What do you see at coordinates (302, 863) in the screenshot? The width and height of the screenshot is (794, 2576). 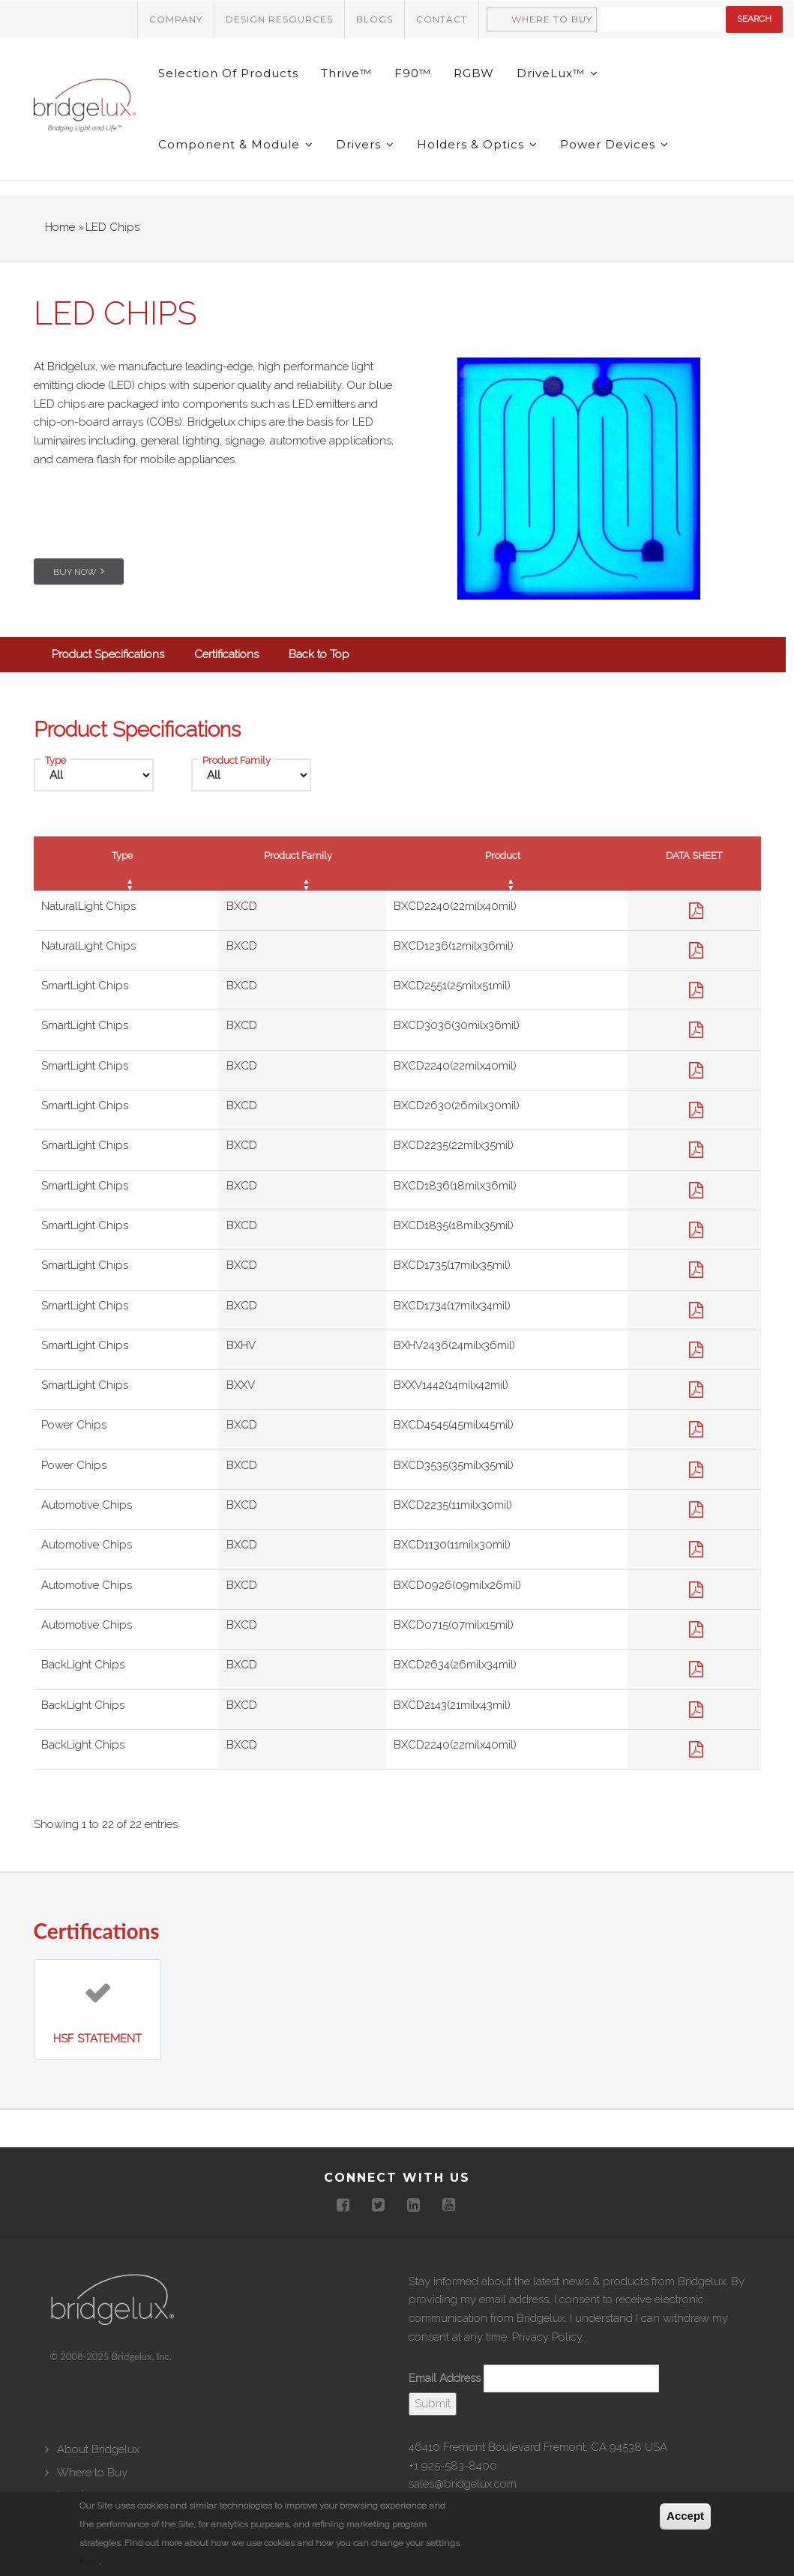 I see `[Product Family : activate to sort column ascending]` at bounding box center [302, 863].